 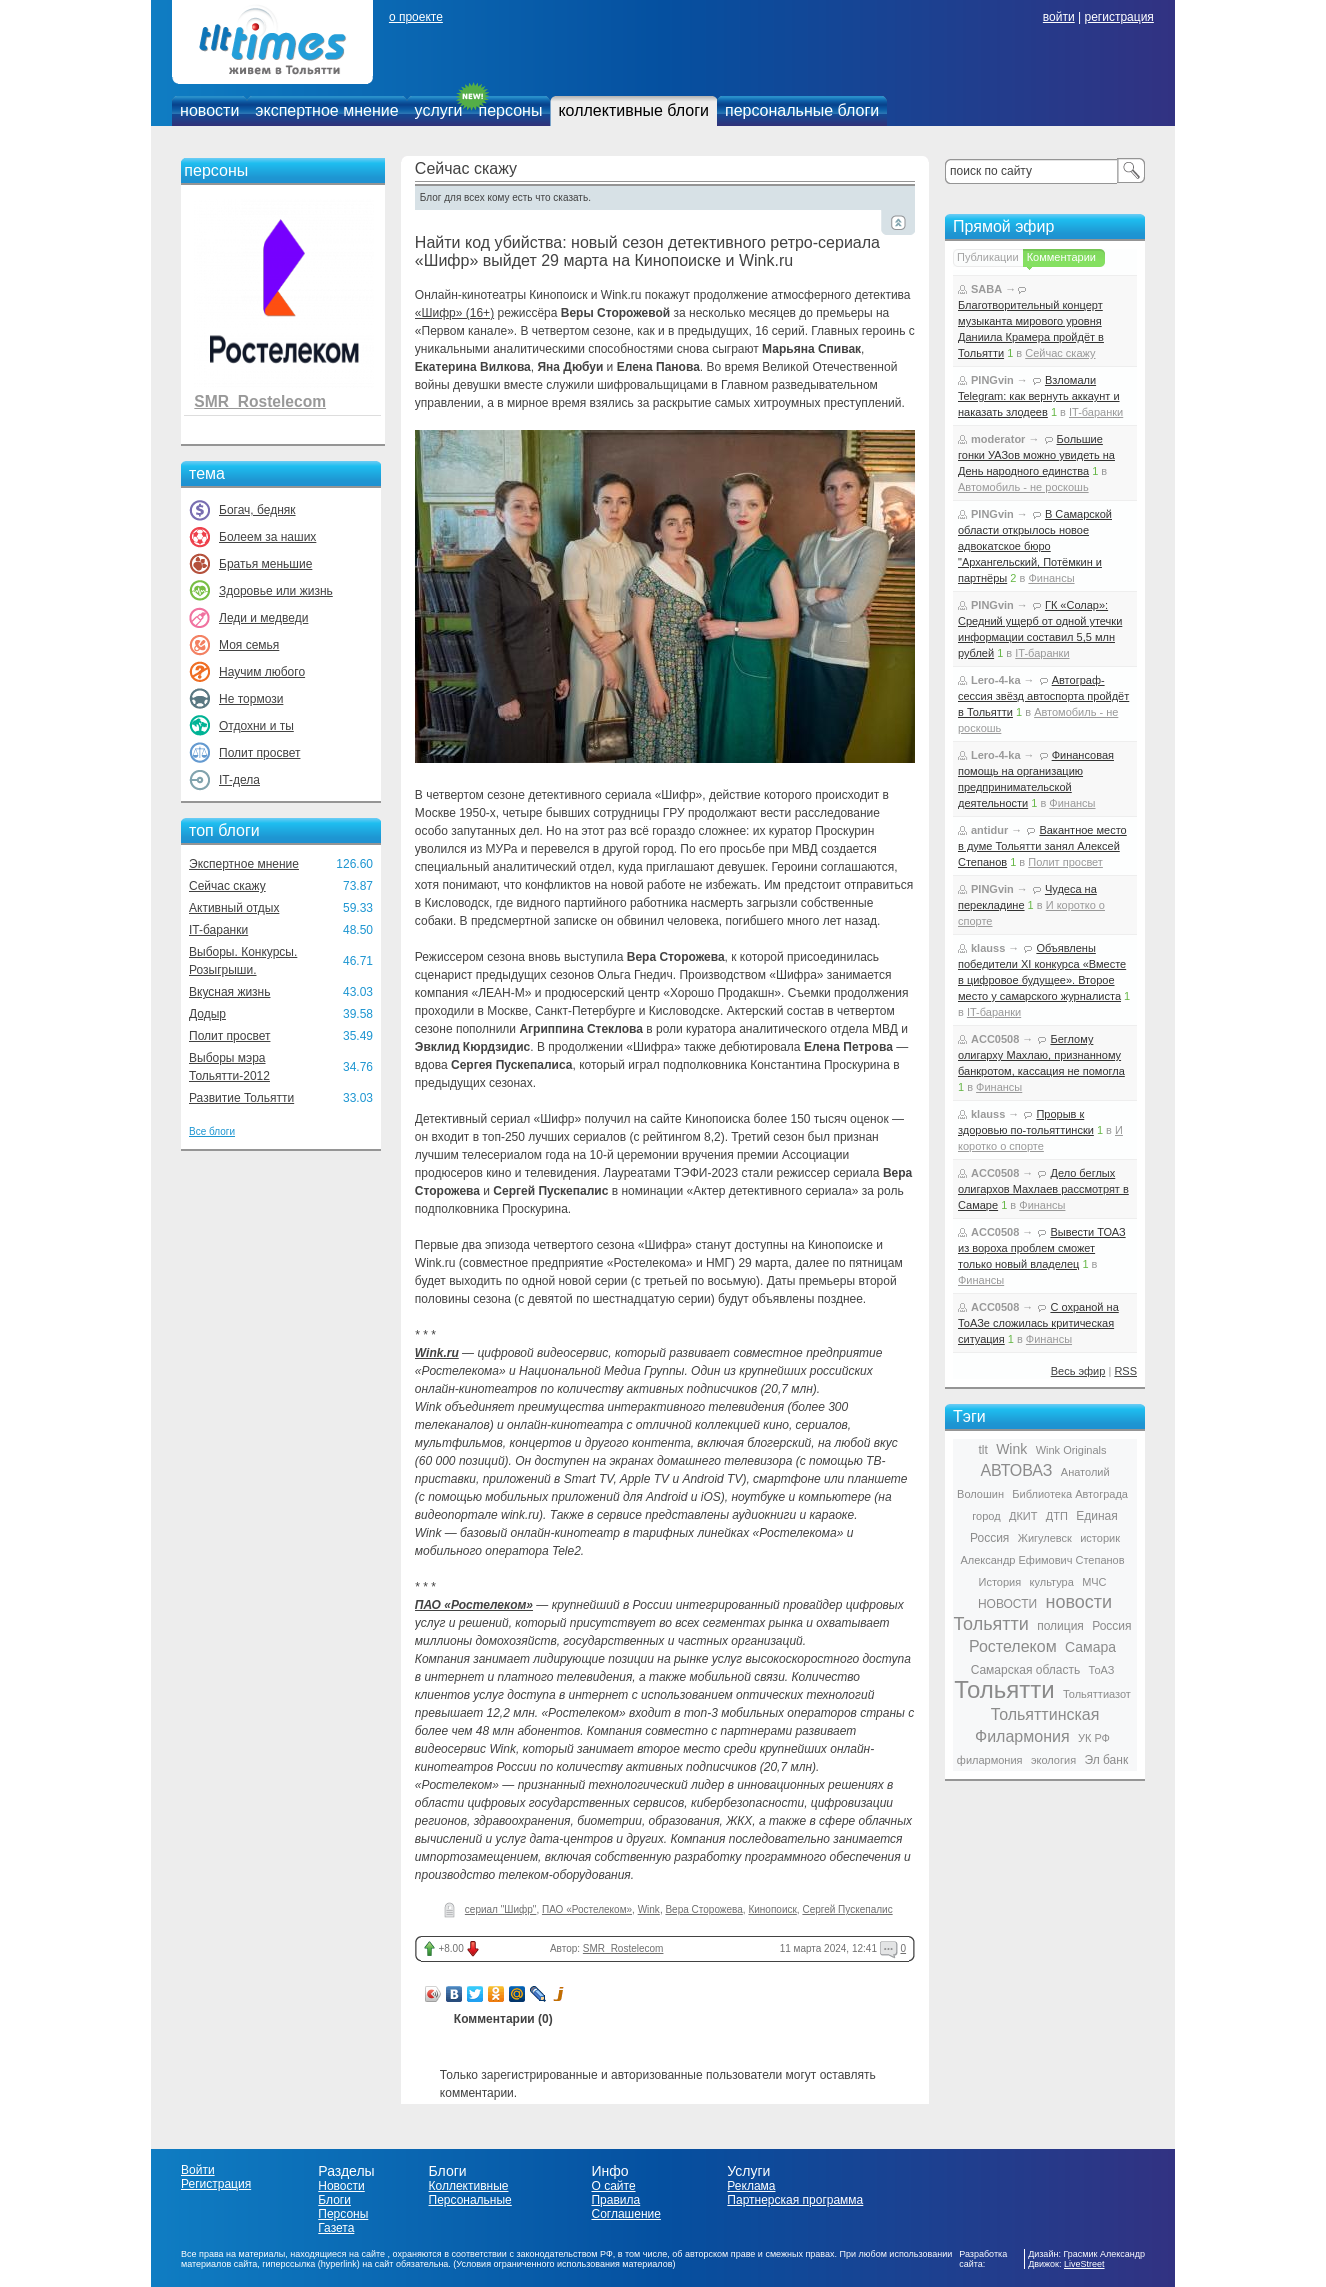 I want to click on Самарская область, so click(x=1026, y=1670).